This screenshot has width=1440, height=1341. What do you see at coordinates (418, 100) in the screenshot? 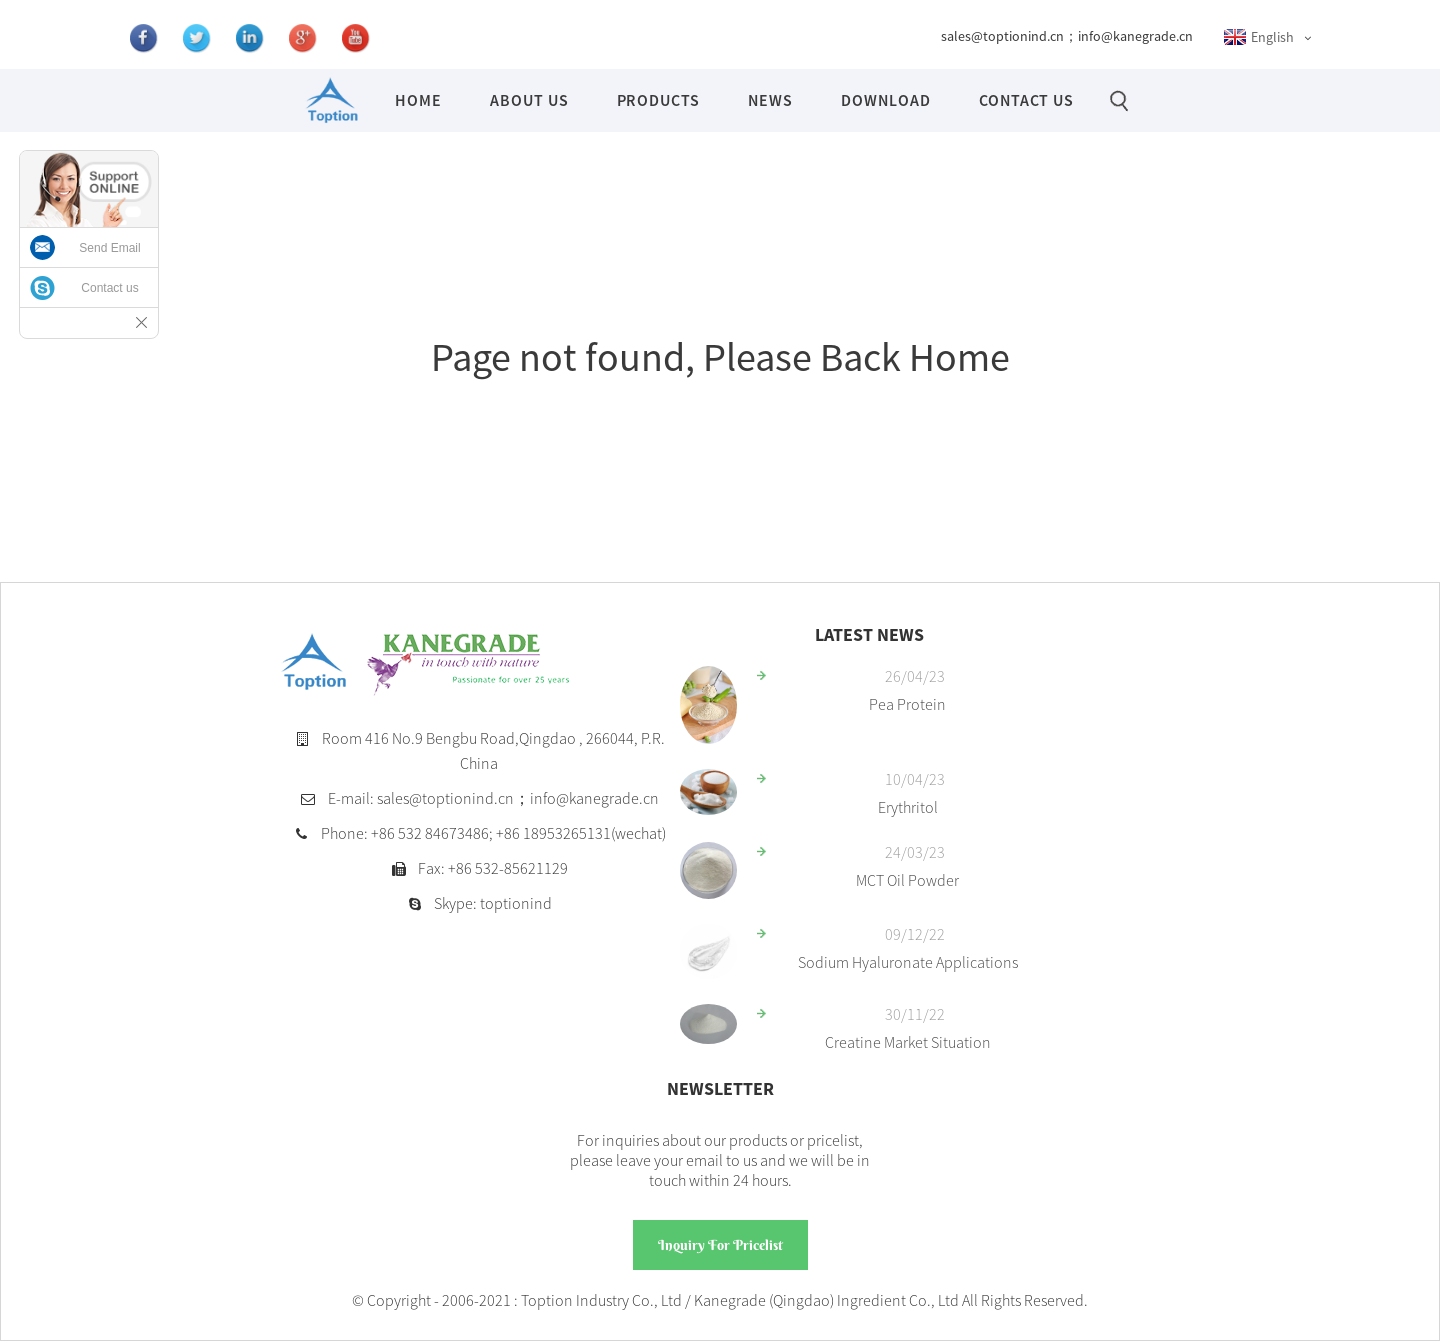
I see `Home` at bounding box center [418, 100].